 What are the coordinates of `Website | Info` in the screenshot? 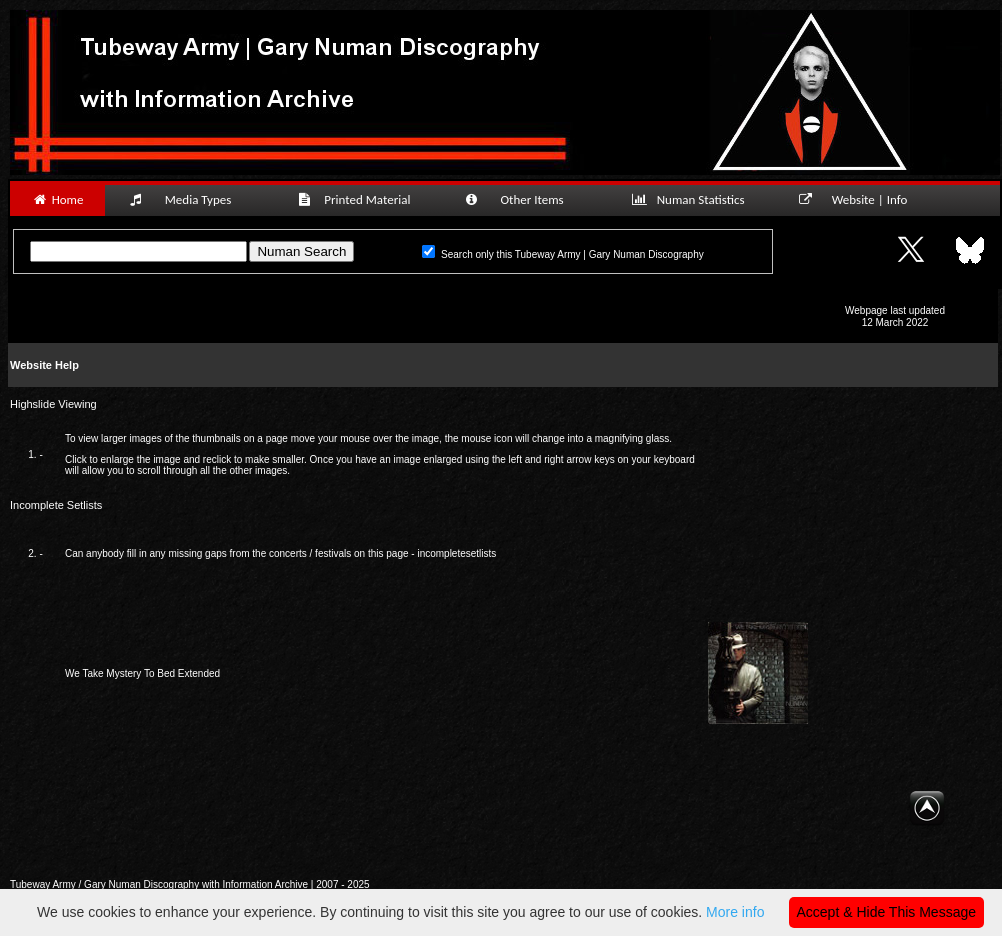 It's located at (859, 199).